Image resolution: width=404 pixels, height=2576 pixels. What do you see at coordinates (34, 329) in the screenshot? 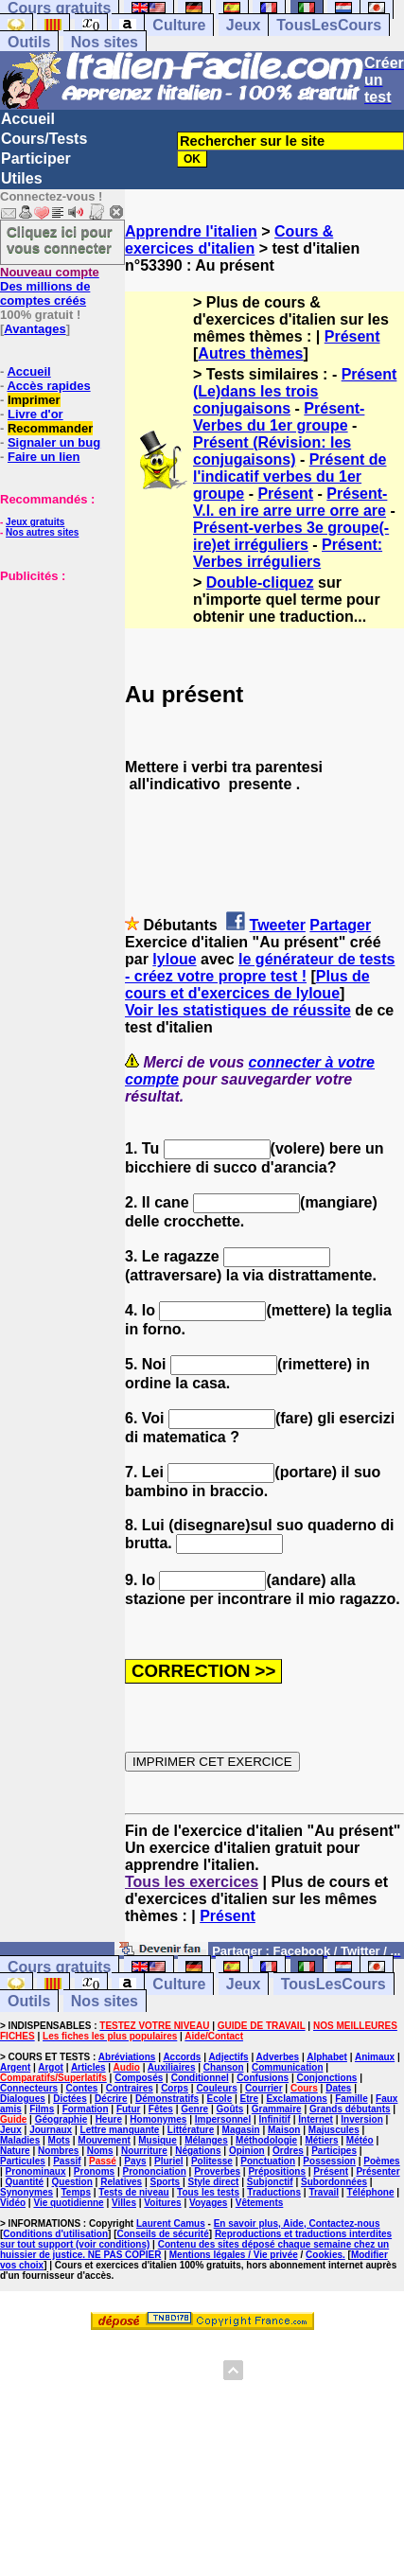
I see `Avantages` at bounding box center [34, 329].